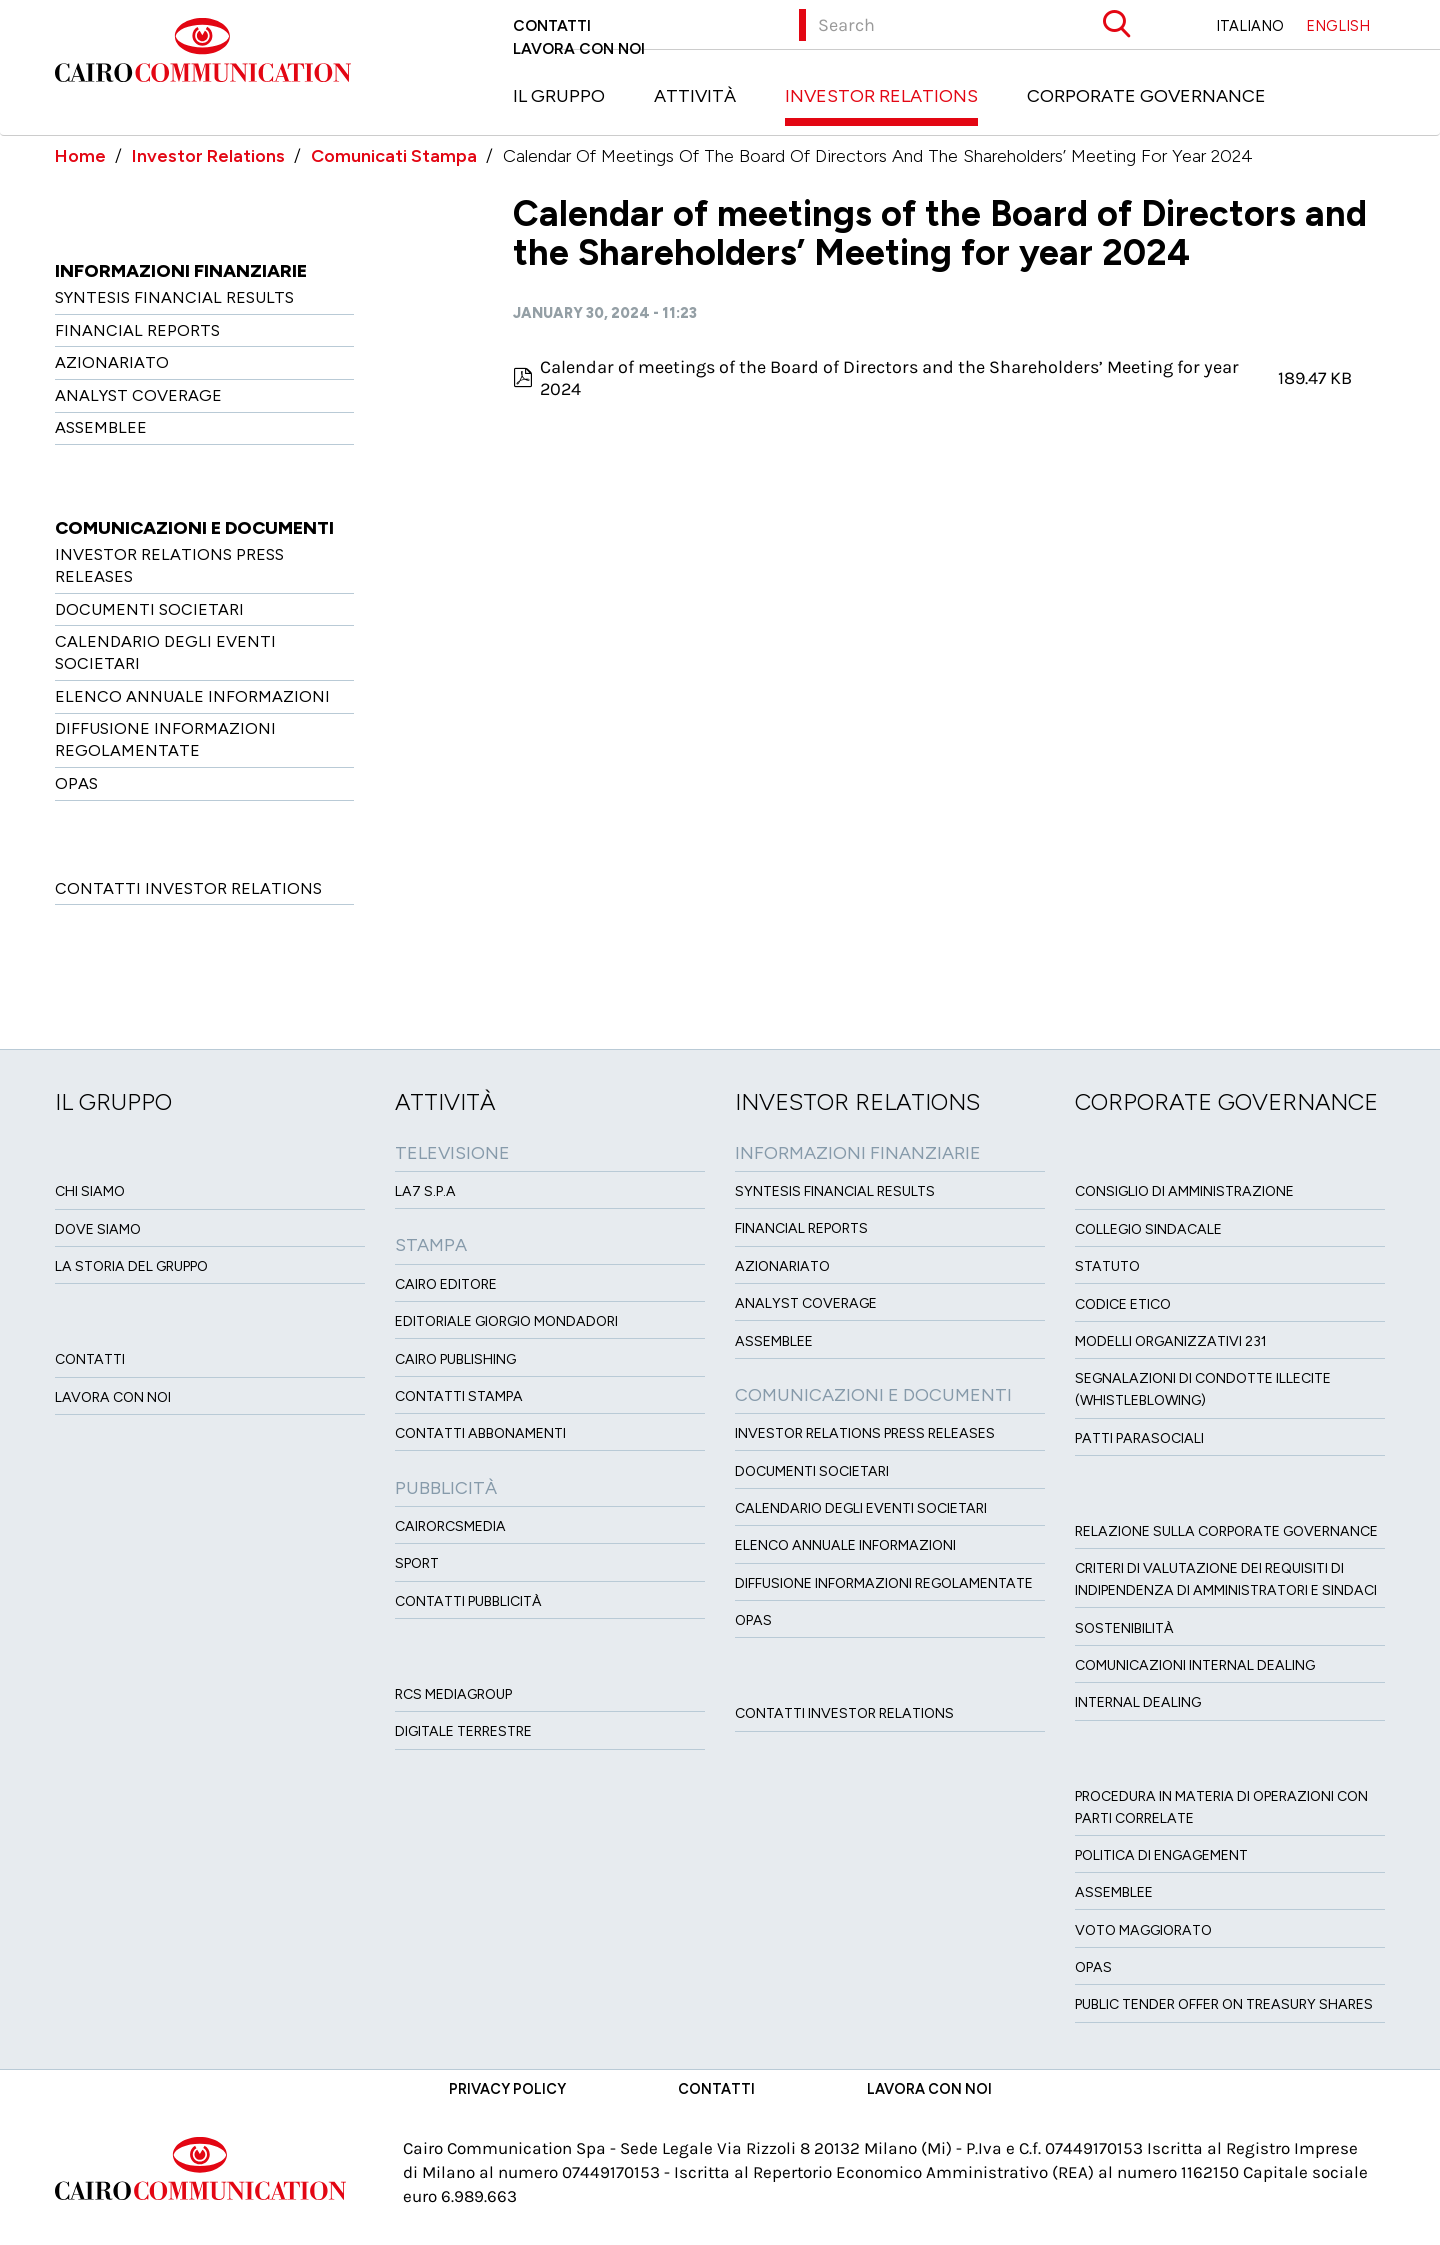 The image size is (1440, 2245). Describe the element at coordinates (165, 739) in the screenshot. I see `Diffusione informazioni regolamentate` at that location.